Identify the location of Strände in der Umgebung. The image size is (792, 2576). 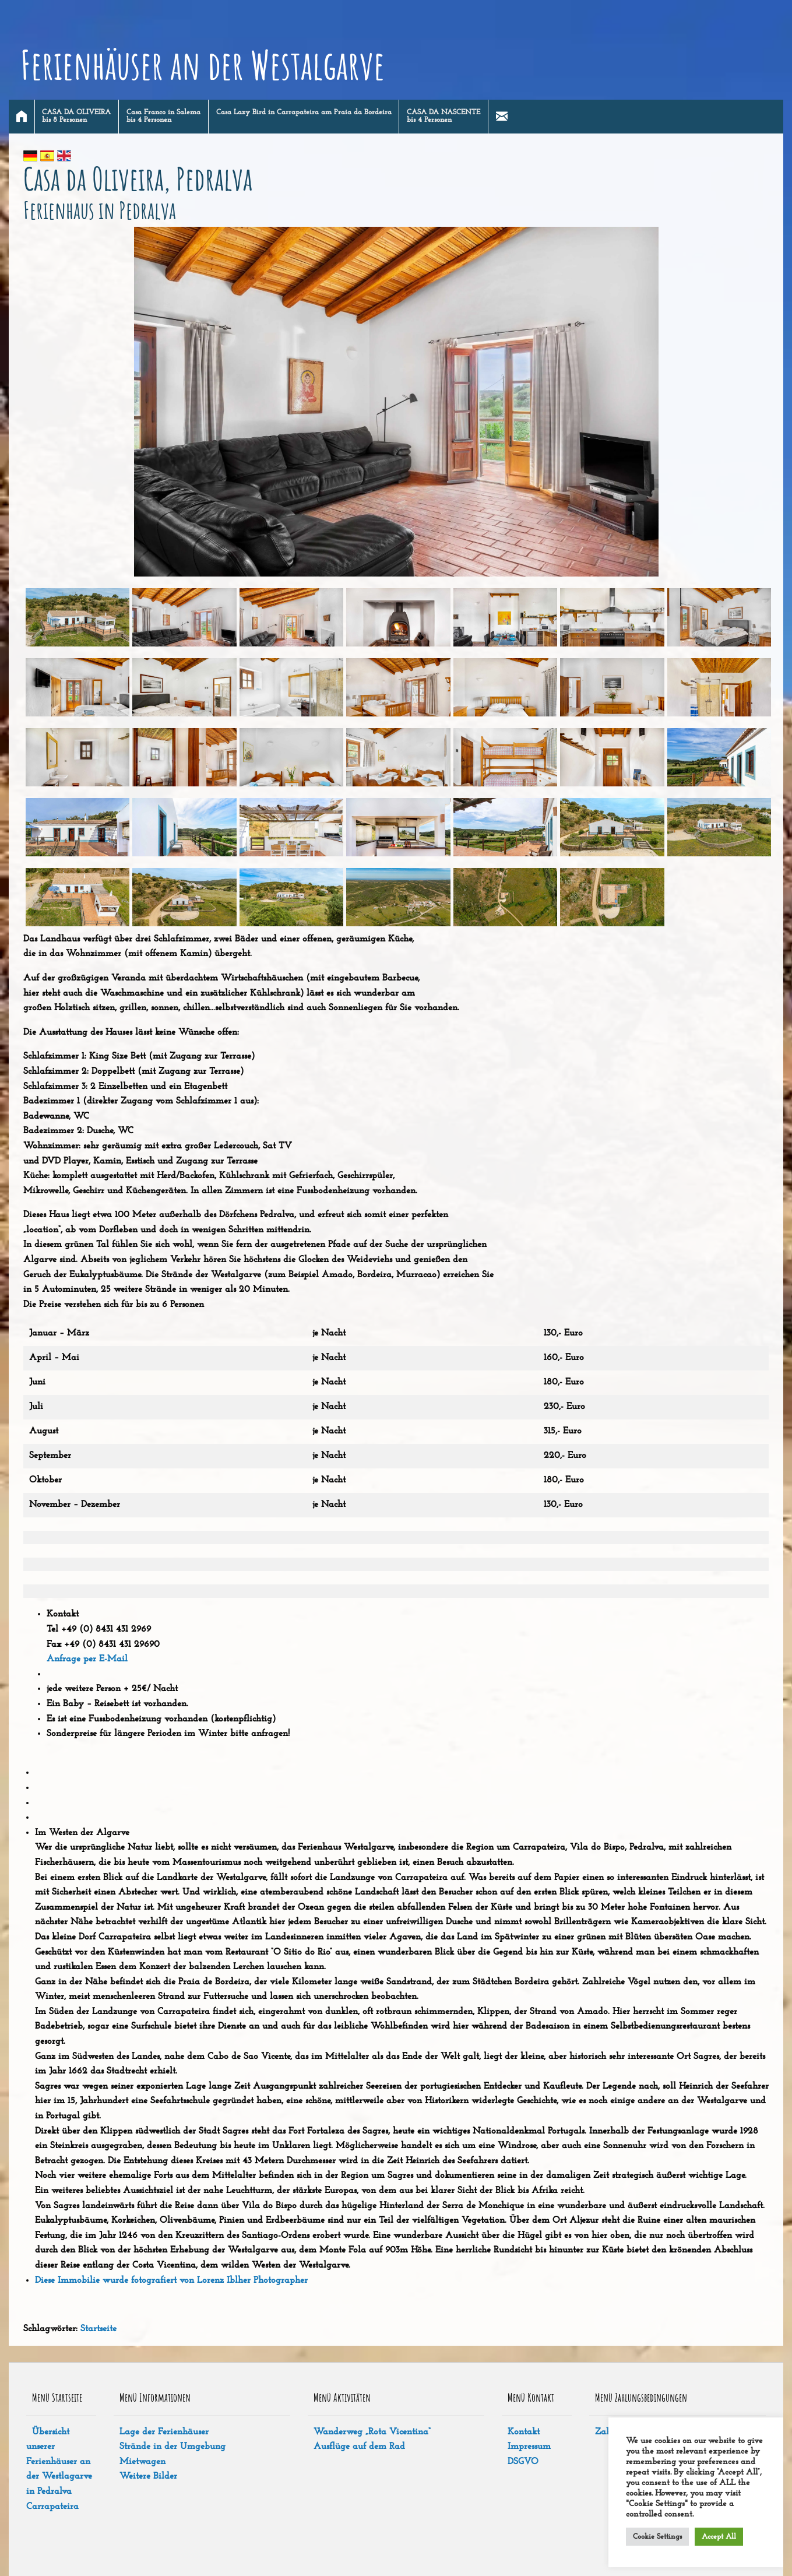
(172, 2446).